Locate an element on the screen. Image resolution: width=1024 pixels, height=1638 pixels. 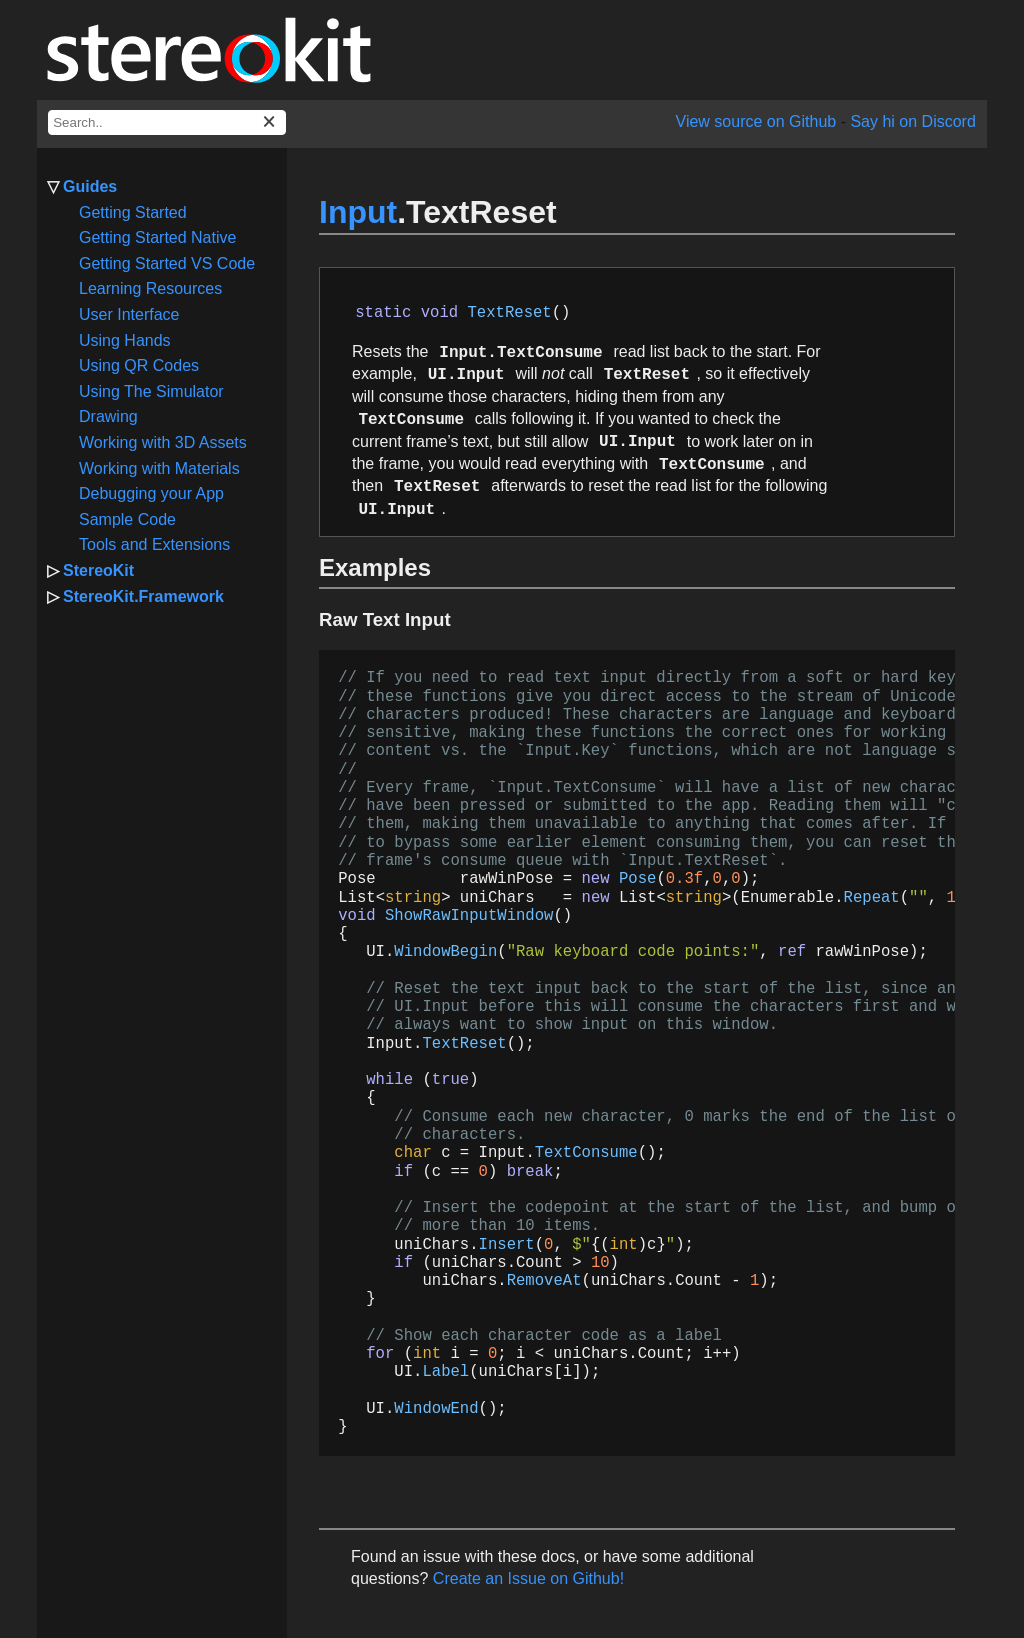
Learning Resources is located at coordinates (150, 288).